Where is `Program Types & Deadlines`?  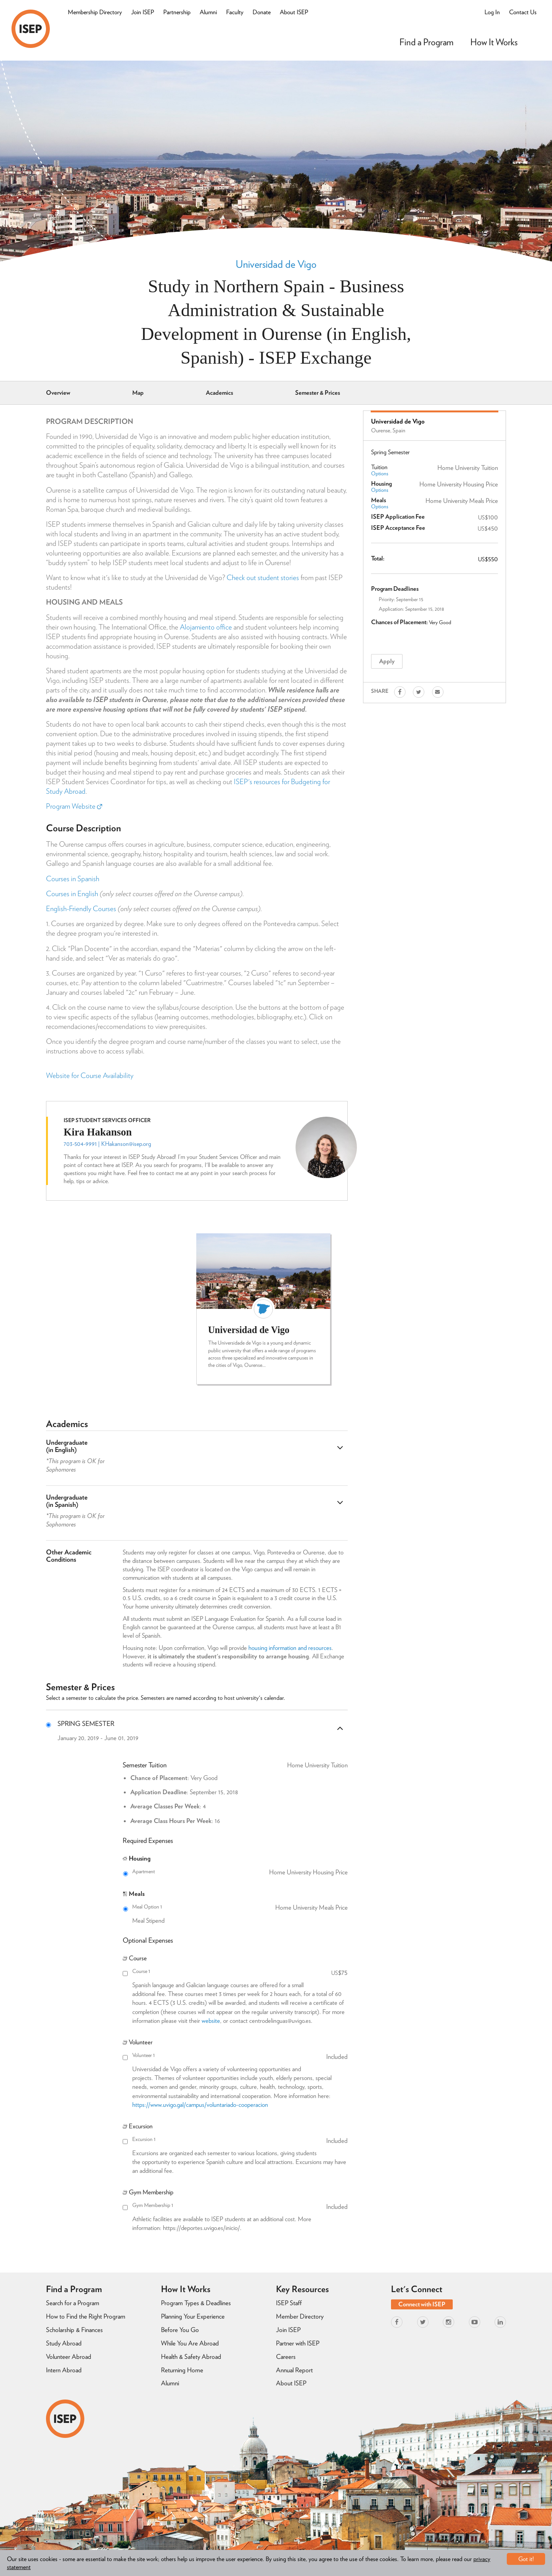 Program Types & Deadlines is located at coordinates (196, 2303).